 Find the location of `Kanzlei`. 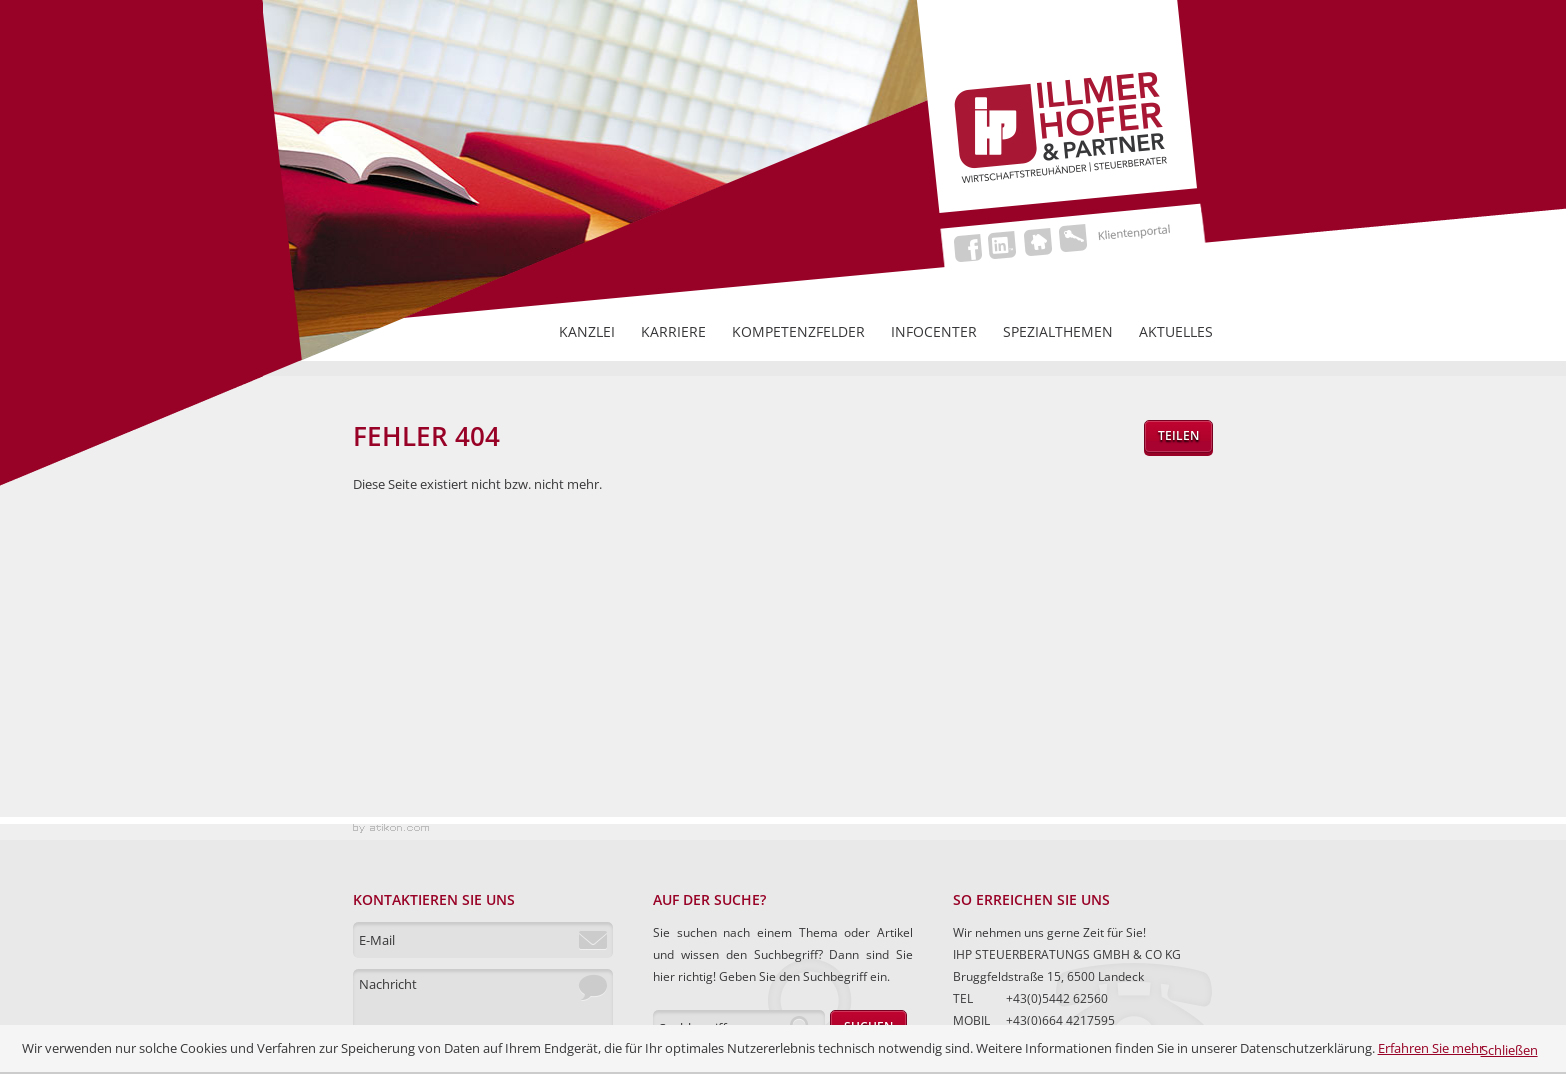

Kanzlei is located at coordinates (587, 331).